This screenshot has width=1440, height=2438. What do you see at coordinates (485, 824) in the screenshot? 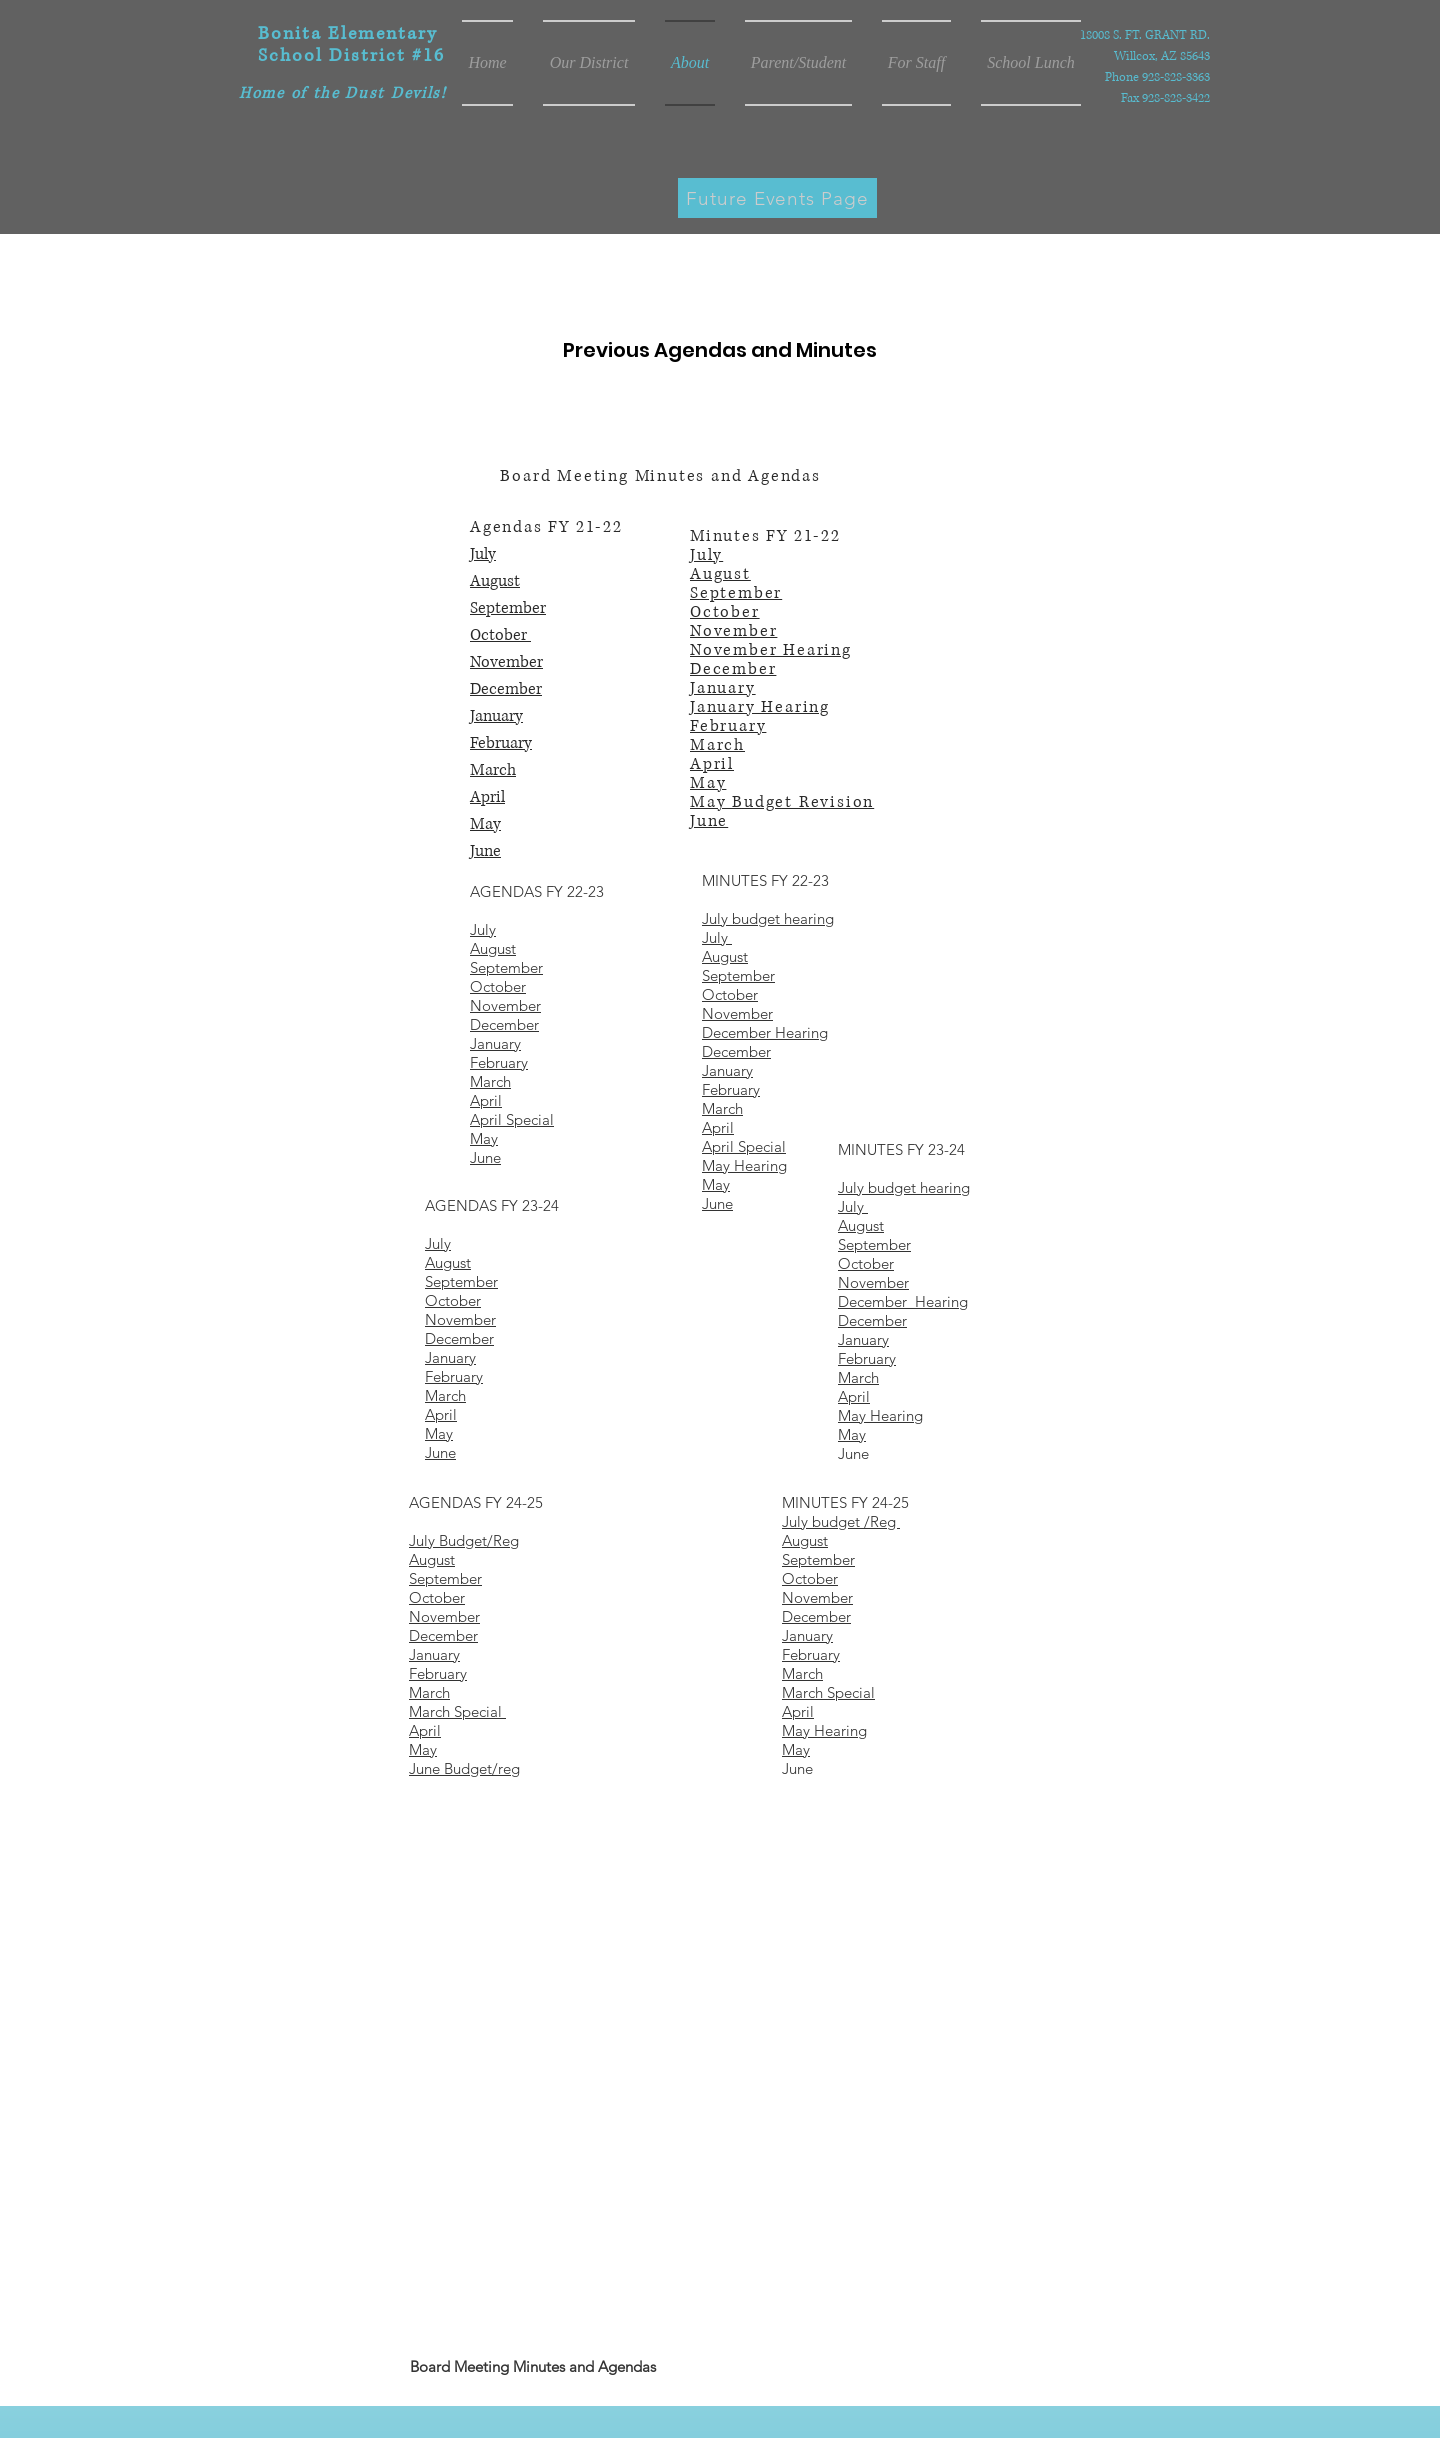
I see `May` at bounding box center [485, 824].